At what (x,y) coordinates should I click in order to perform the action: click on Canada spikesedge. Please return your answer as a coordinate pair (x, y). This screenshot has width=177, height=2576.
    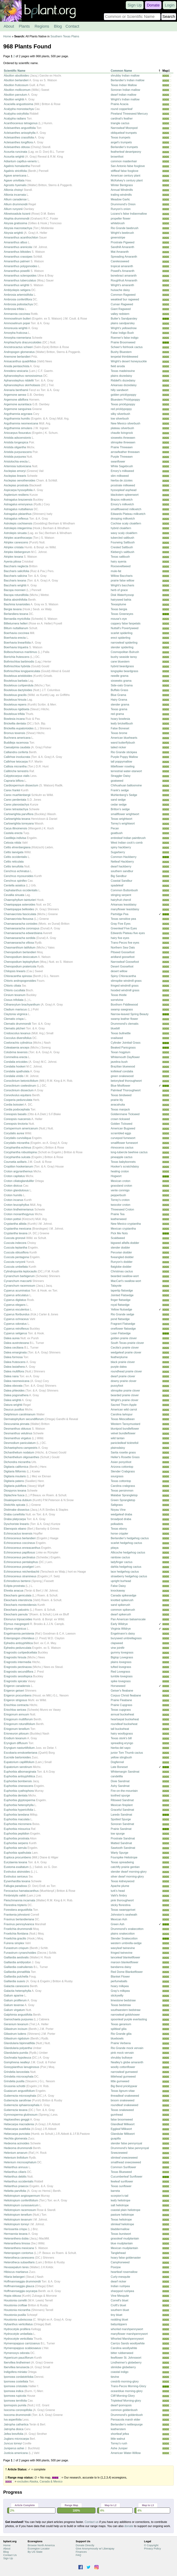
    Looking at the image, I should click on (123, 1595).